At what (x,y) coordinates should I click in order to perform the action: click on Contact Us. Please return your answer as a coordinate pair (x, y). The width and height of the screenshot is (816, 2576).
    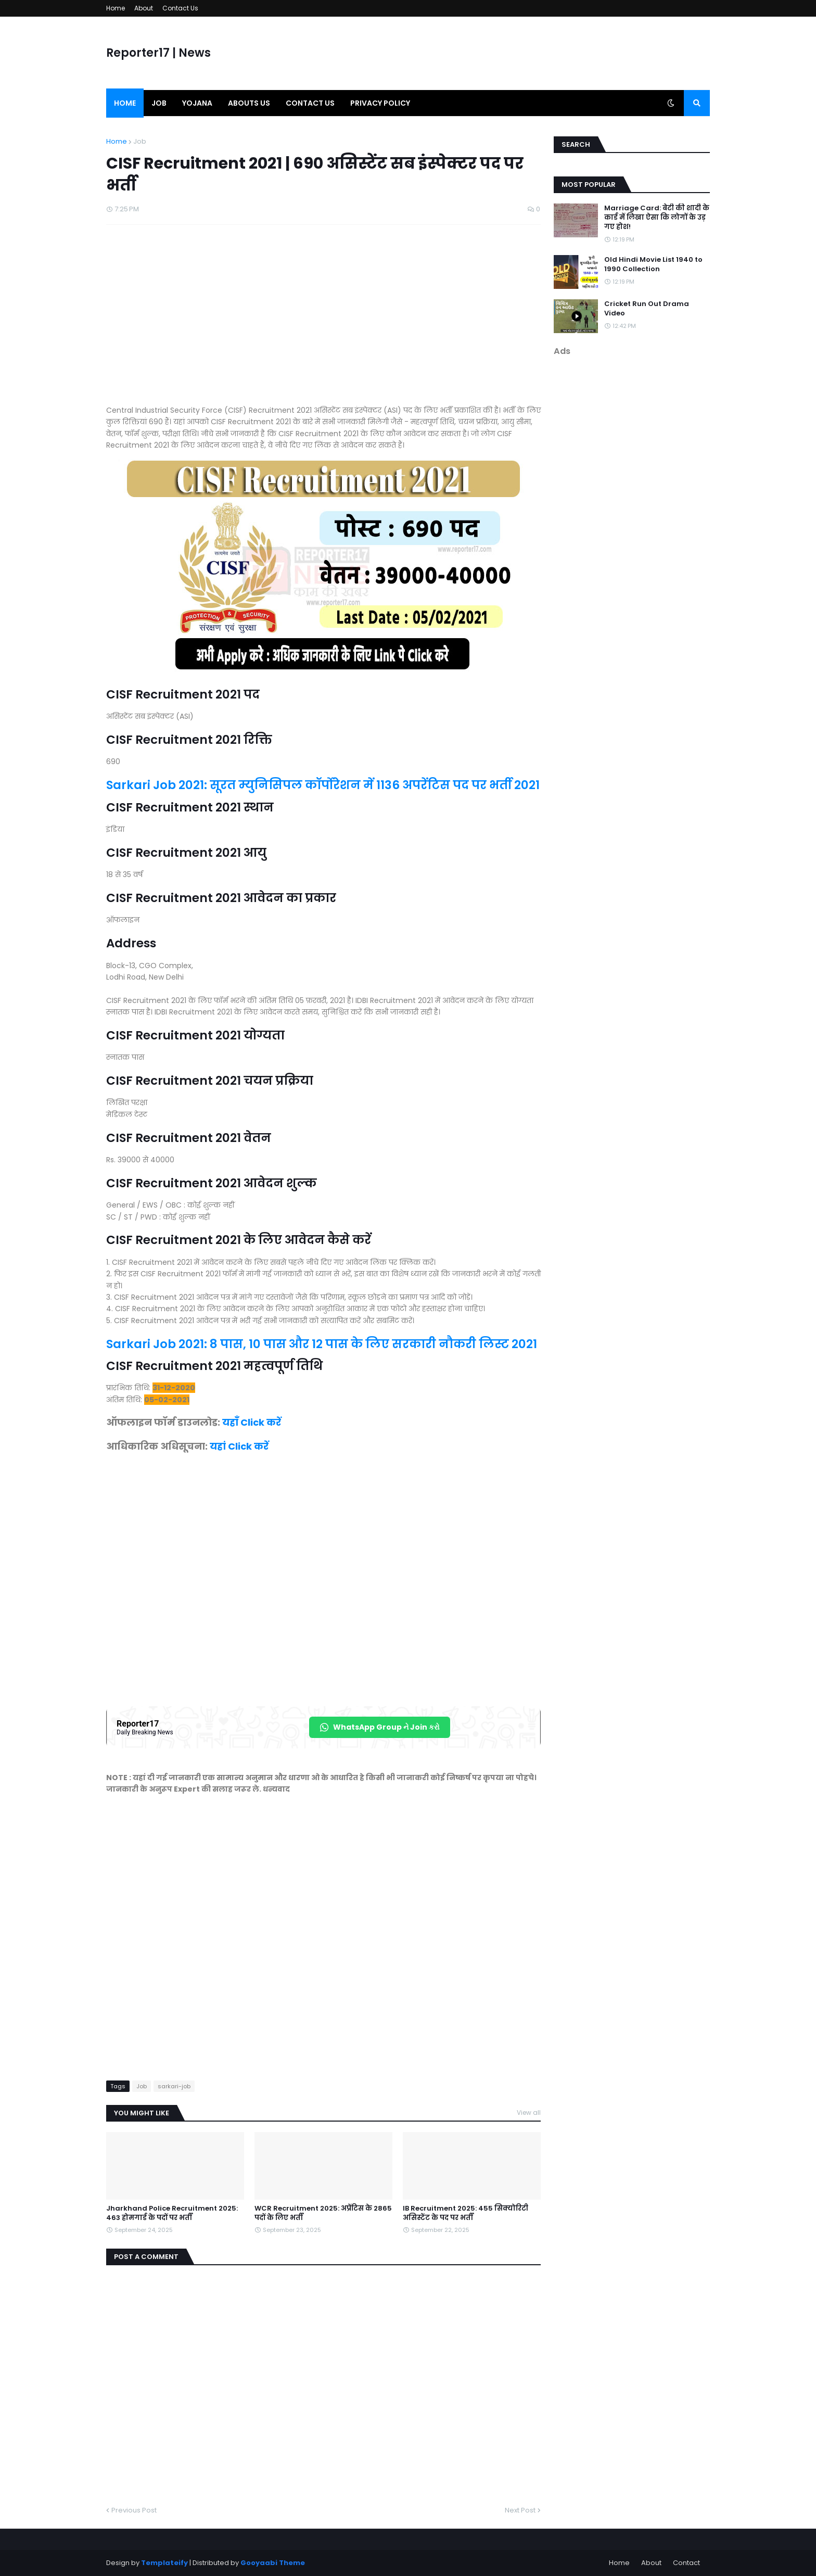
    Looking at the image, I should click on (180, 8).